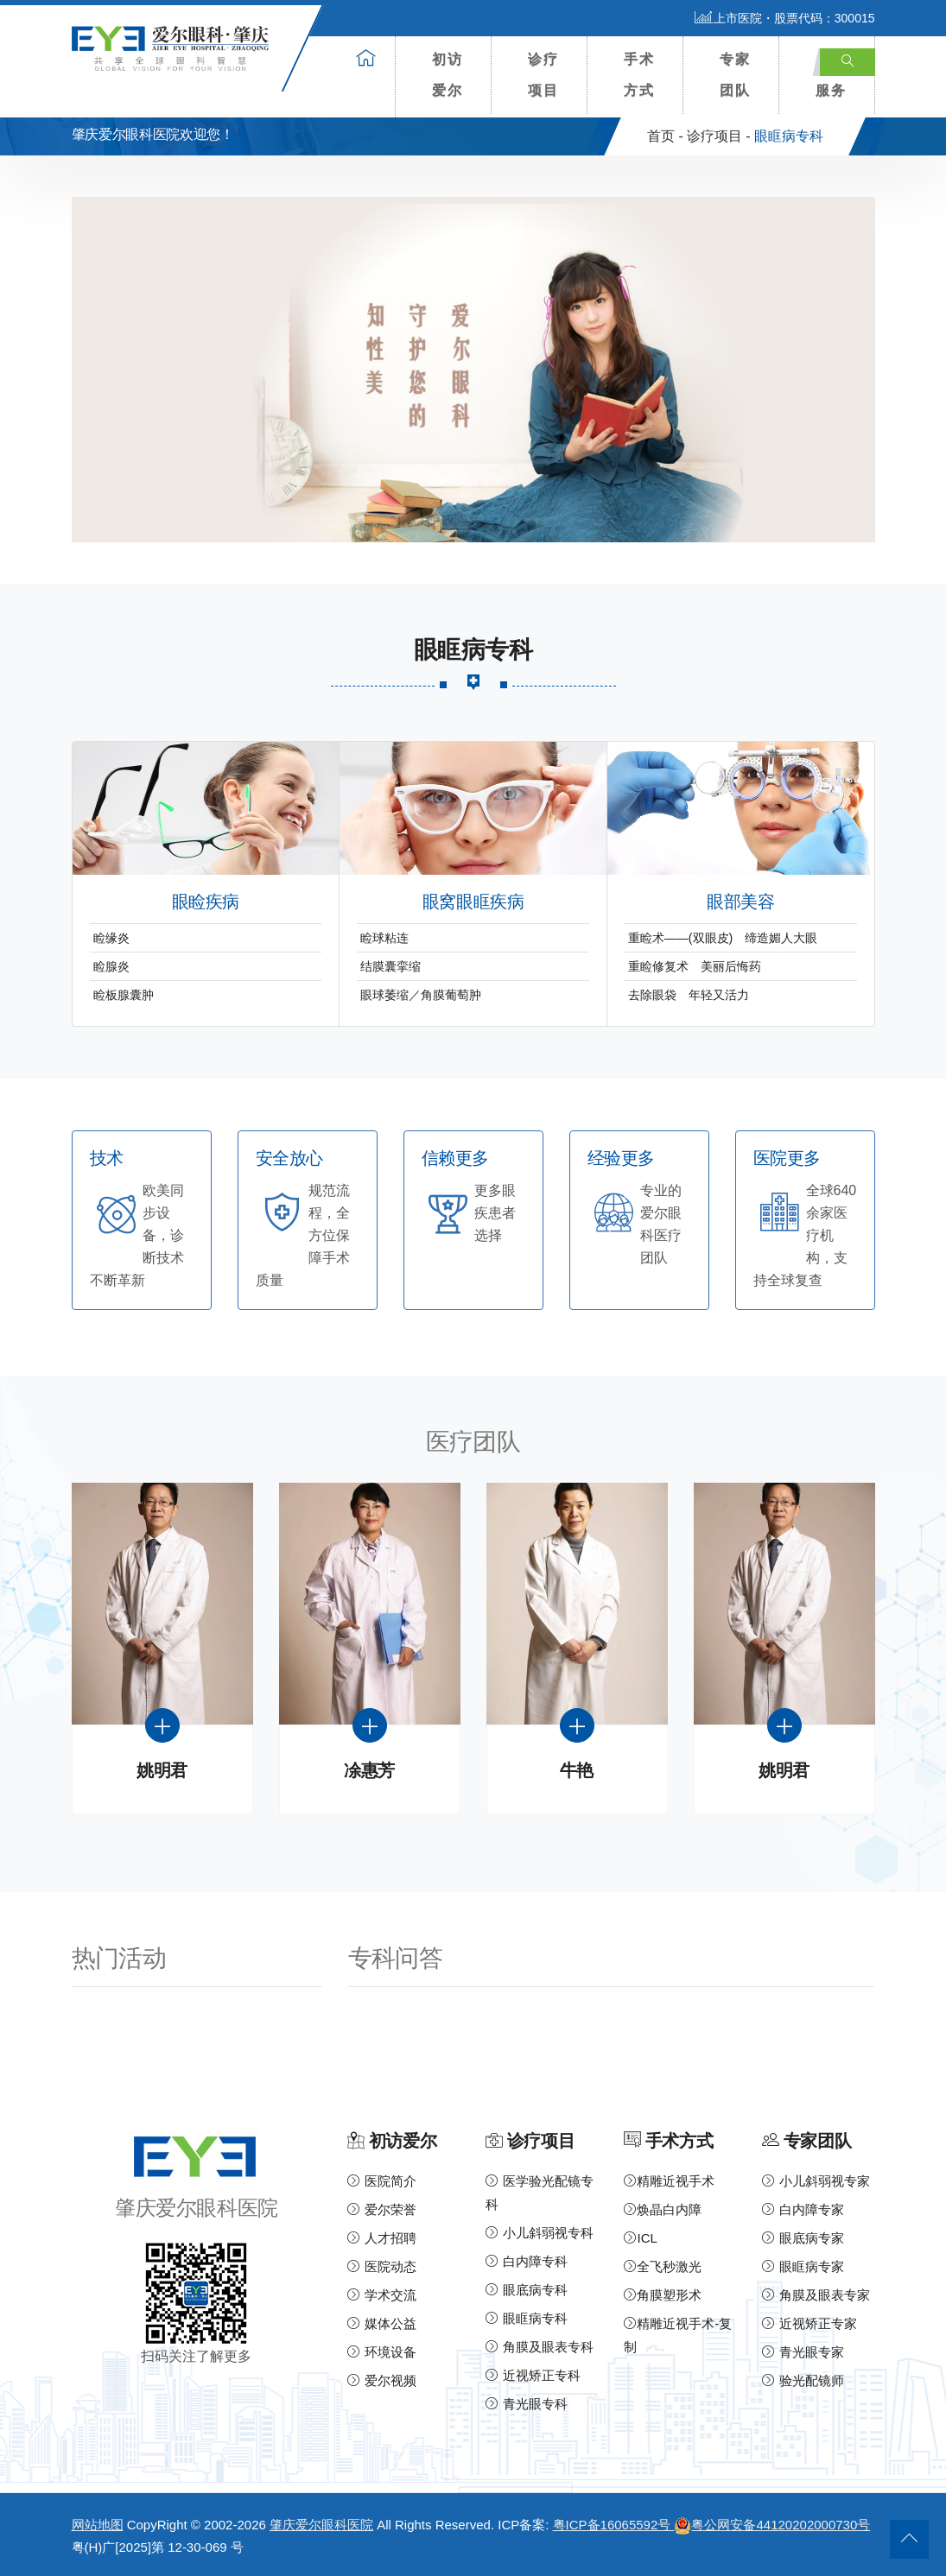 This screenshot has width=946, height=2576. What do you see at coordinates (577, 1770) in the screenshot?
I see `牛艳` at bounding box center [577, 1770].